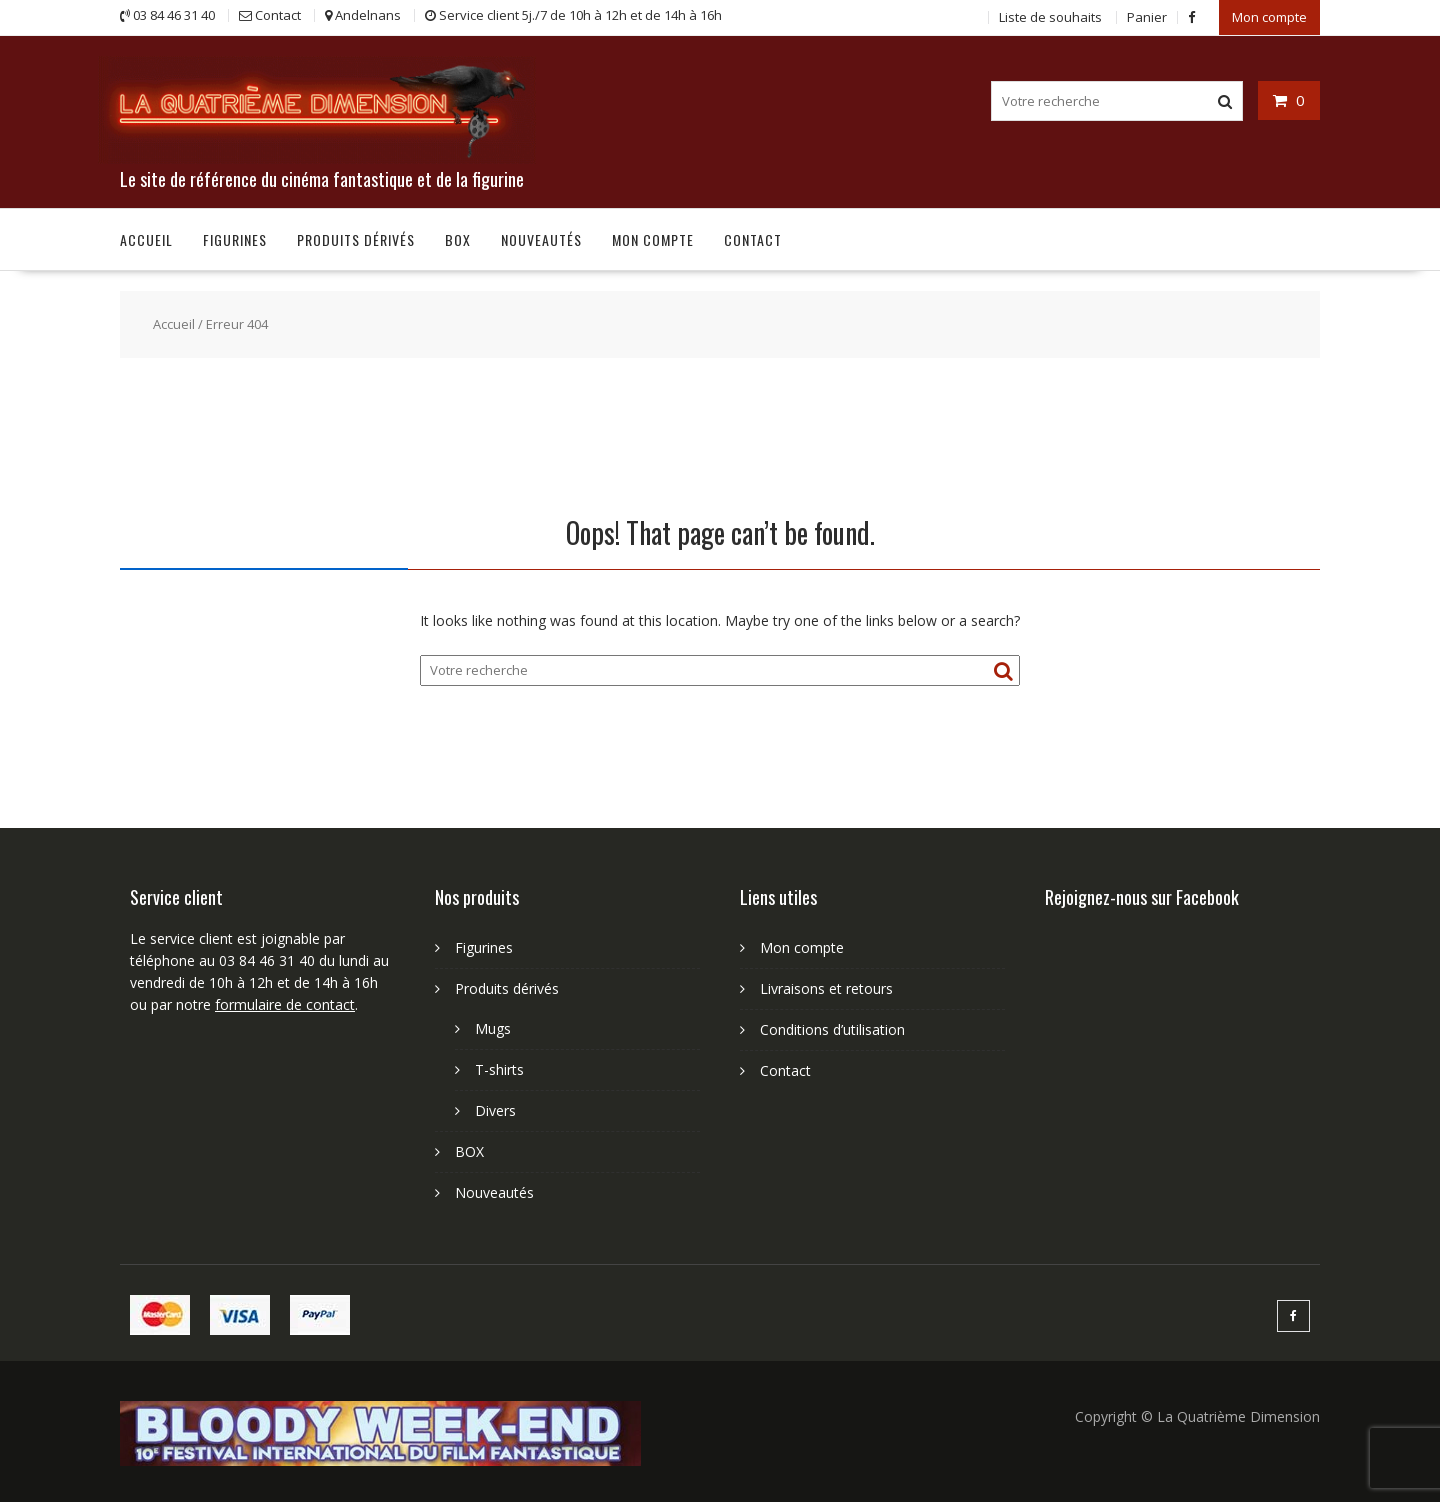 This screenshot has width=1440, height=1502. I want to click on Conditions d’utilisation, so click(832, 1029).